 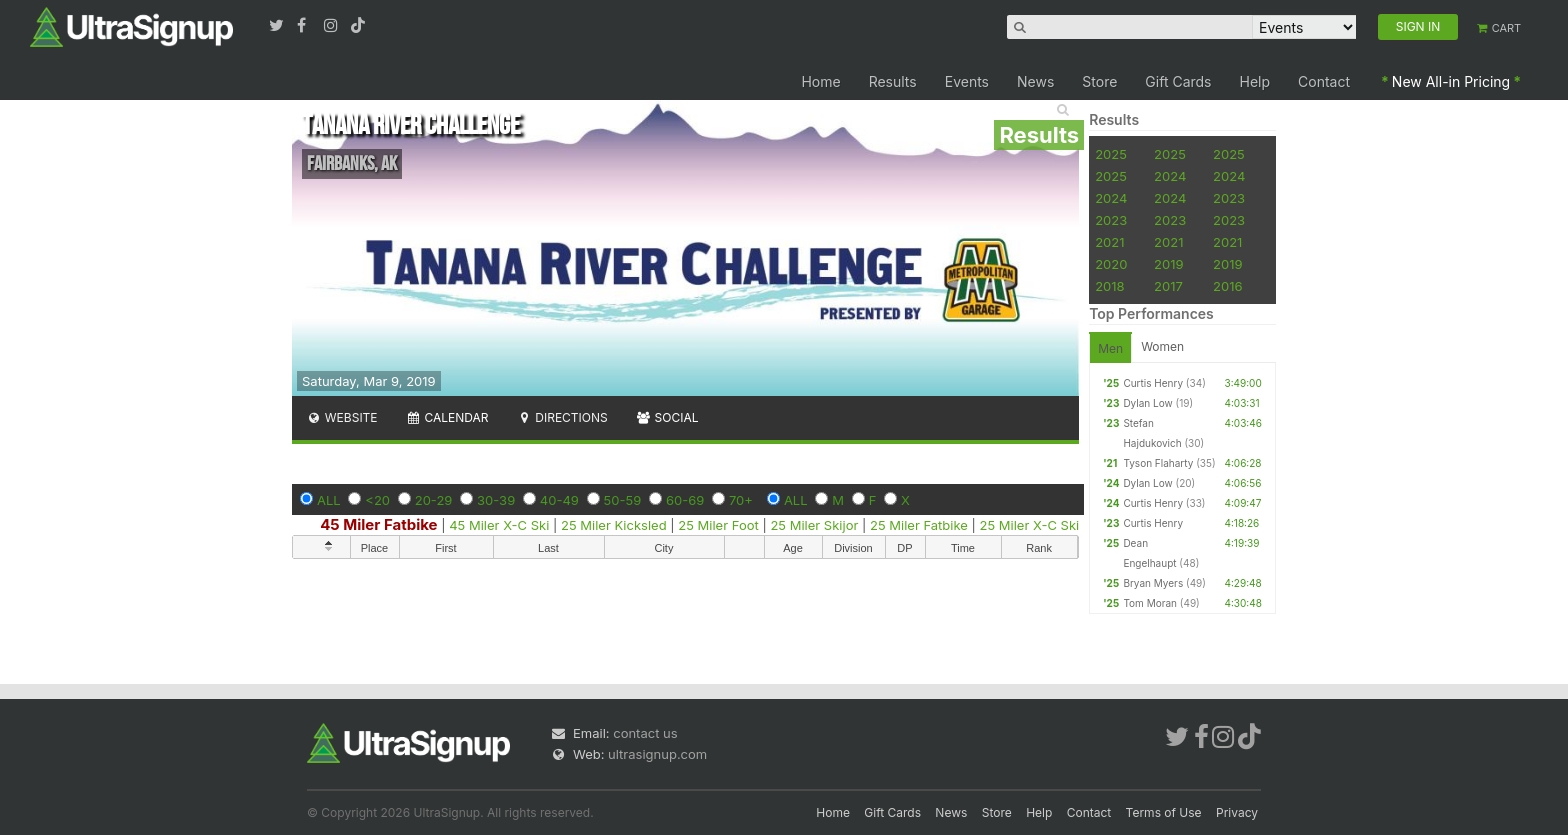 What do you see at coordinates (1030, 525) in the screenshot?
I see `25 Miler X-C Ski` at bounding box center [1030, 525].